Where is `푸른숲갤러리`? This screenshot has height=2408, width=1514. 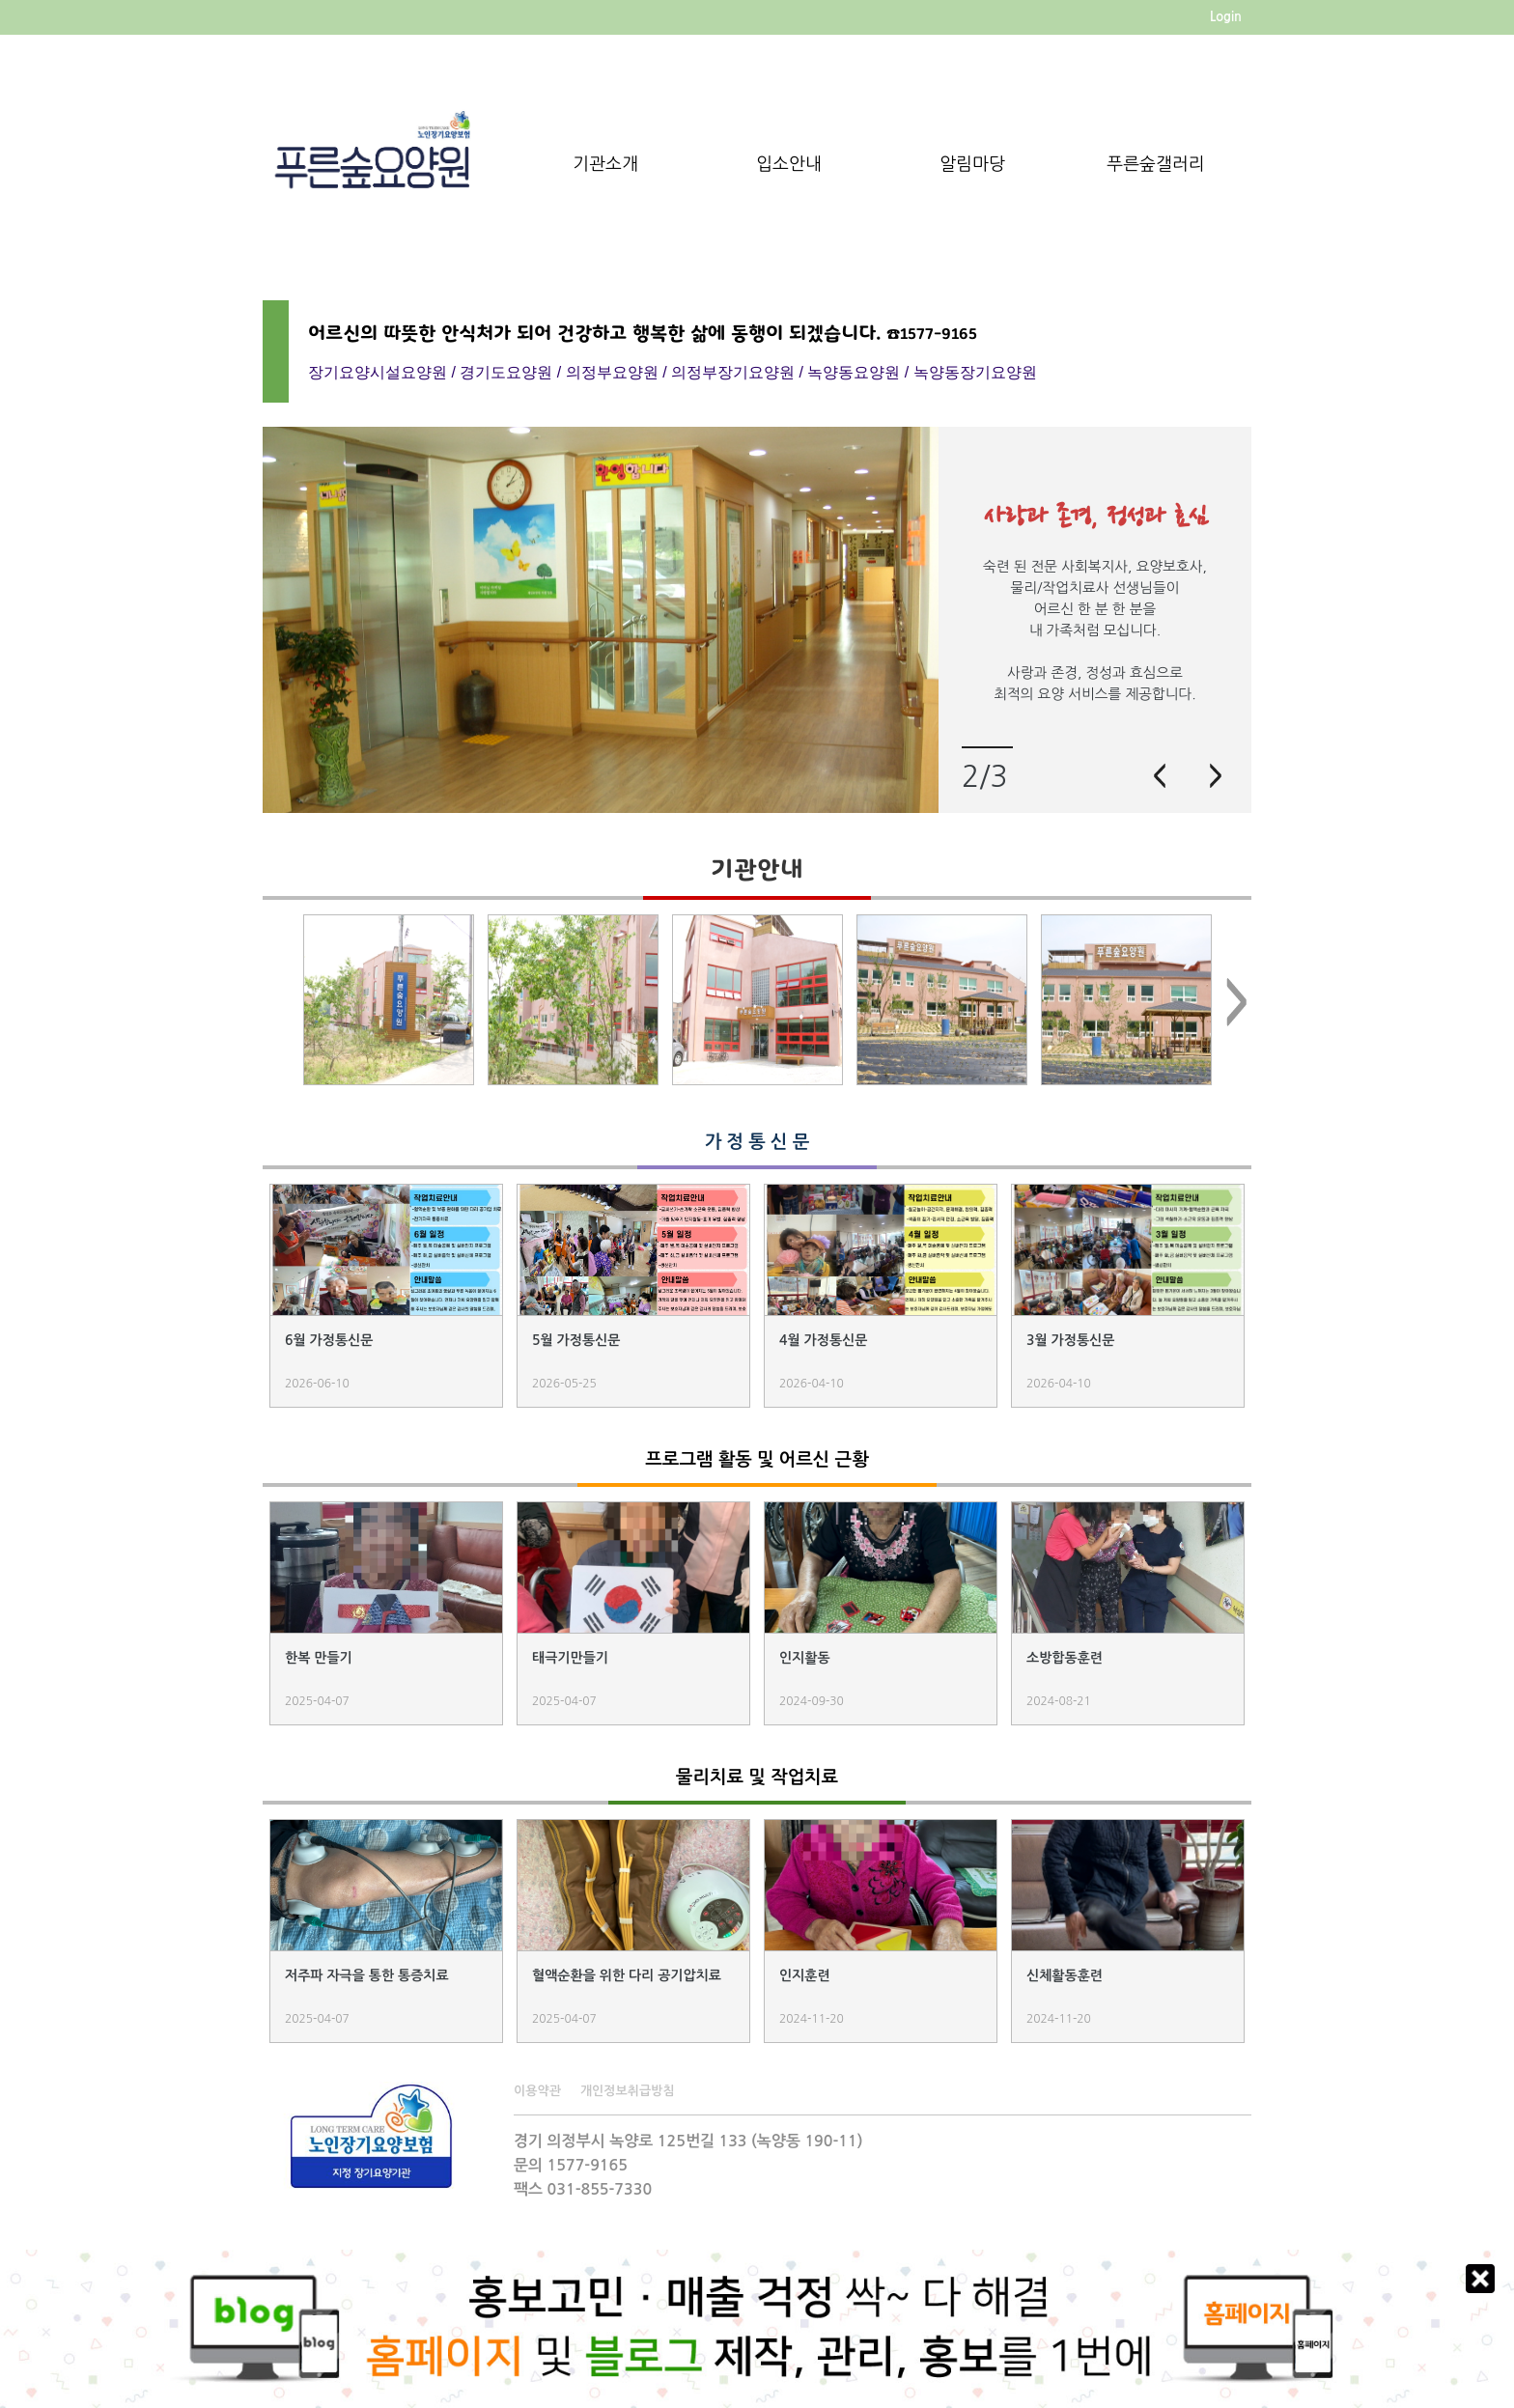
푸른숲갤러리 is located at coordinates (1156, 164).